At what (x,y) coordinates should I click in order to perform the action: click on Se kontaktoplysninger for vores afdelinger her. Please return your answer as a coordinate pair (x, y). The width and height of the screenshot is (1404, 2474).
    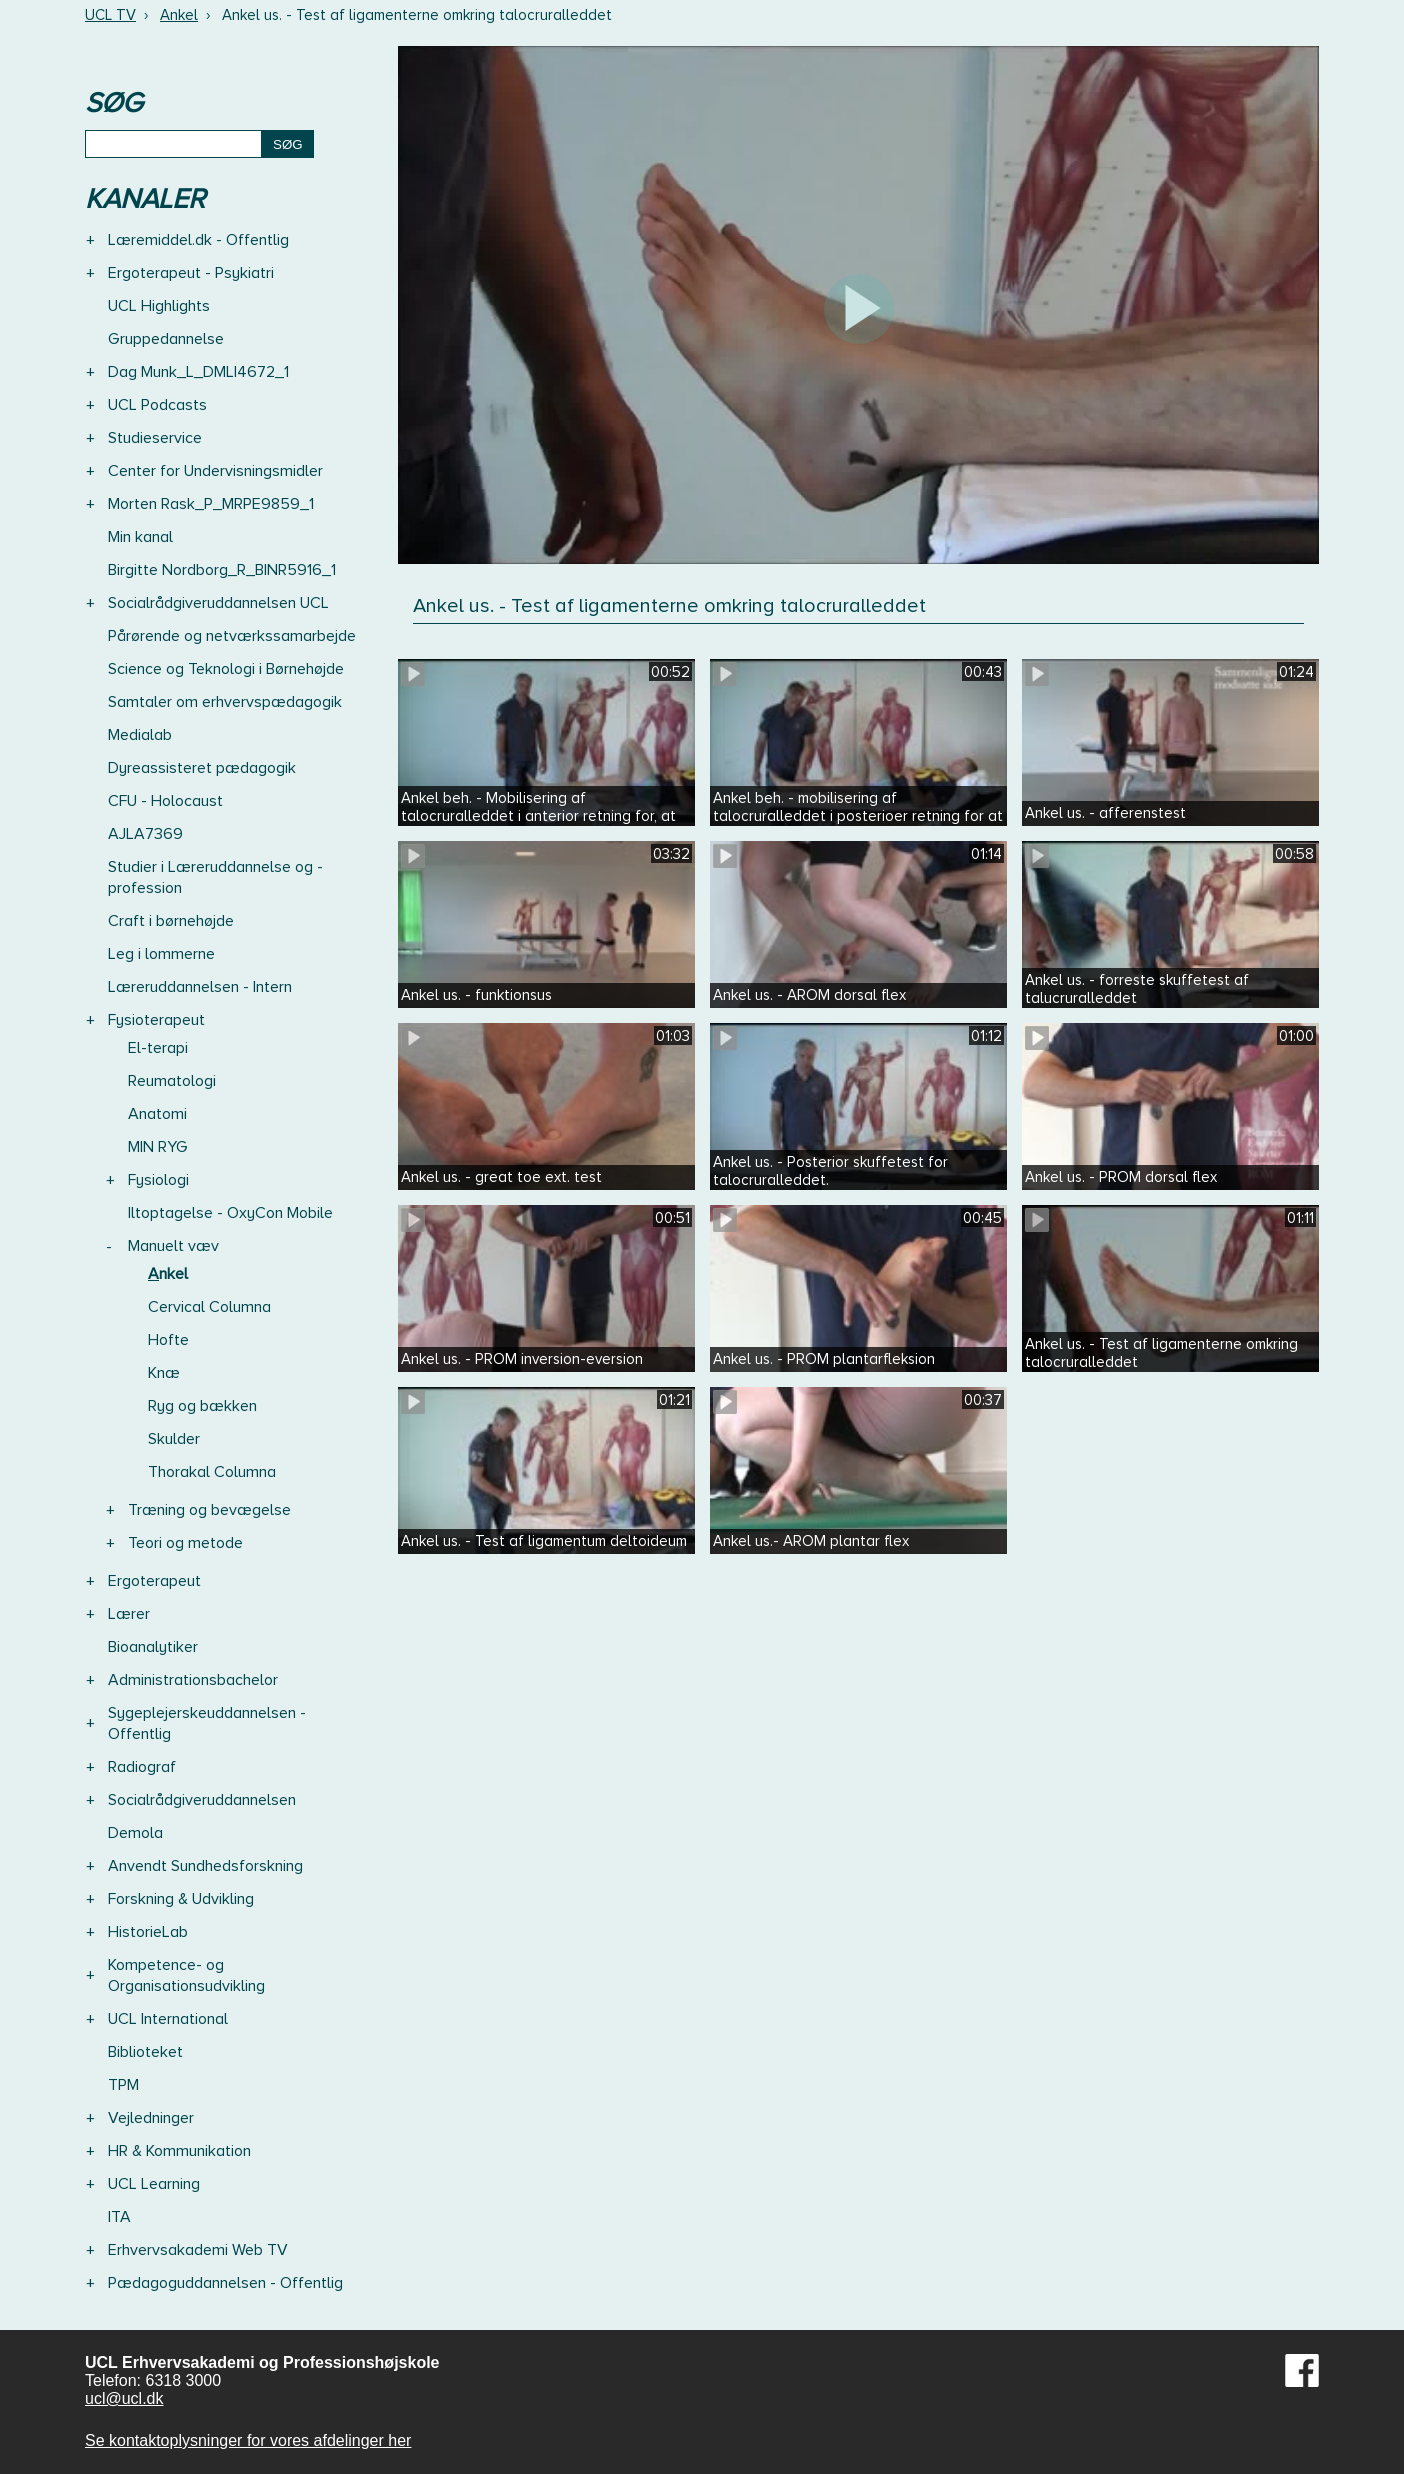
    Looking at the image, I should click on (248, 2440).